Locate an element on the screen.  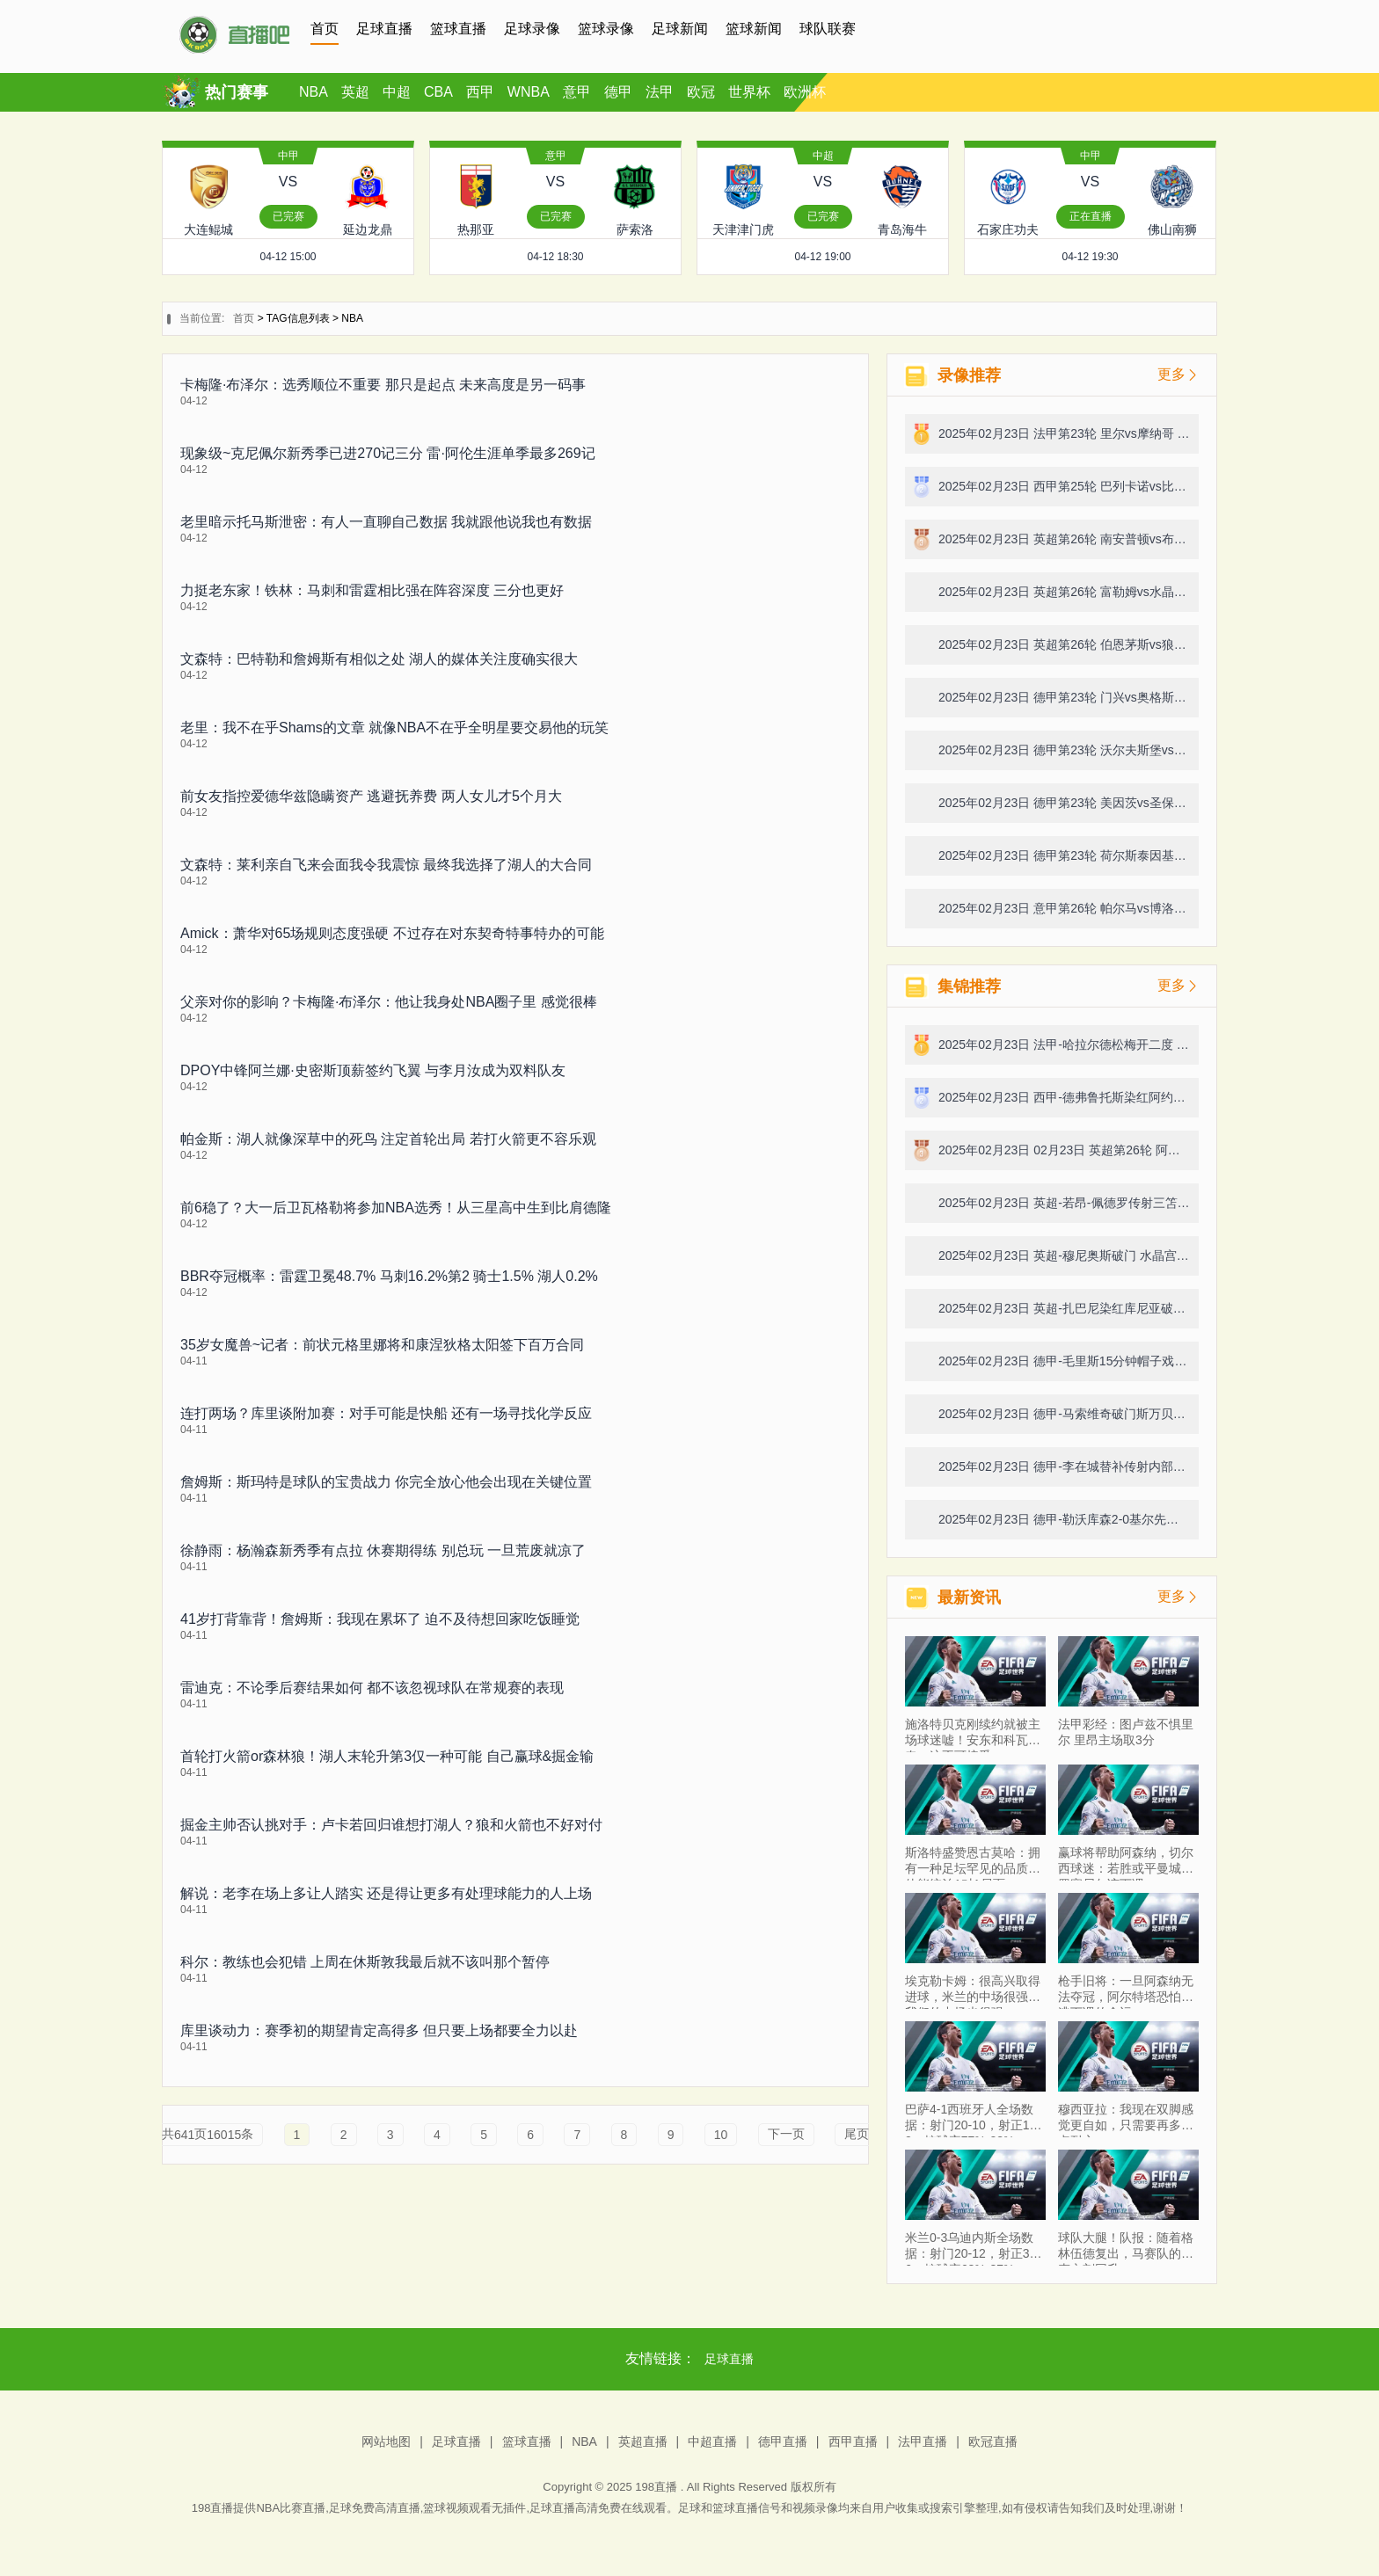
篮球直播 is located at coordinates (458, 28).